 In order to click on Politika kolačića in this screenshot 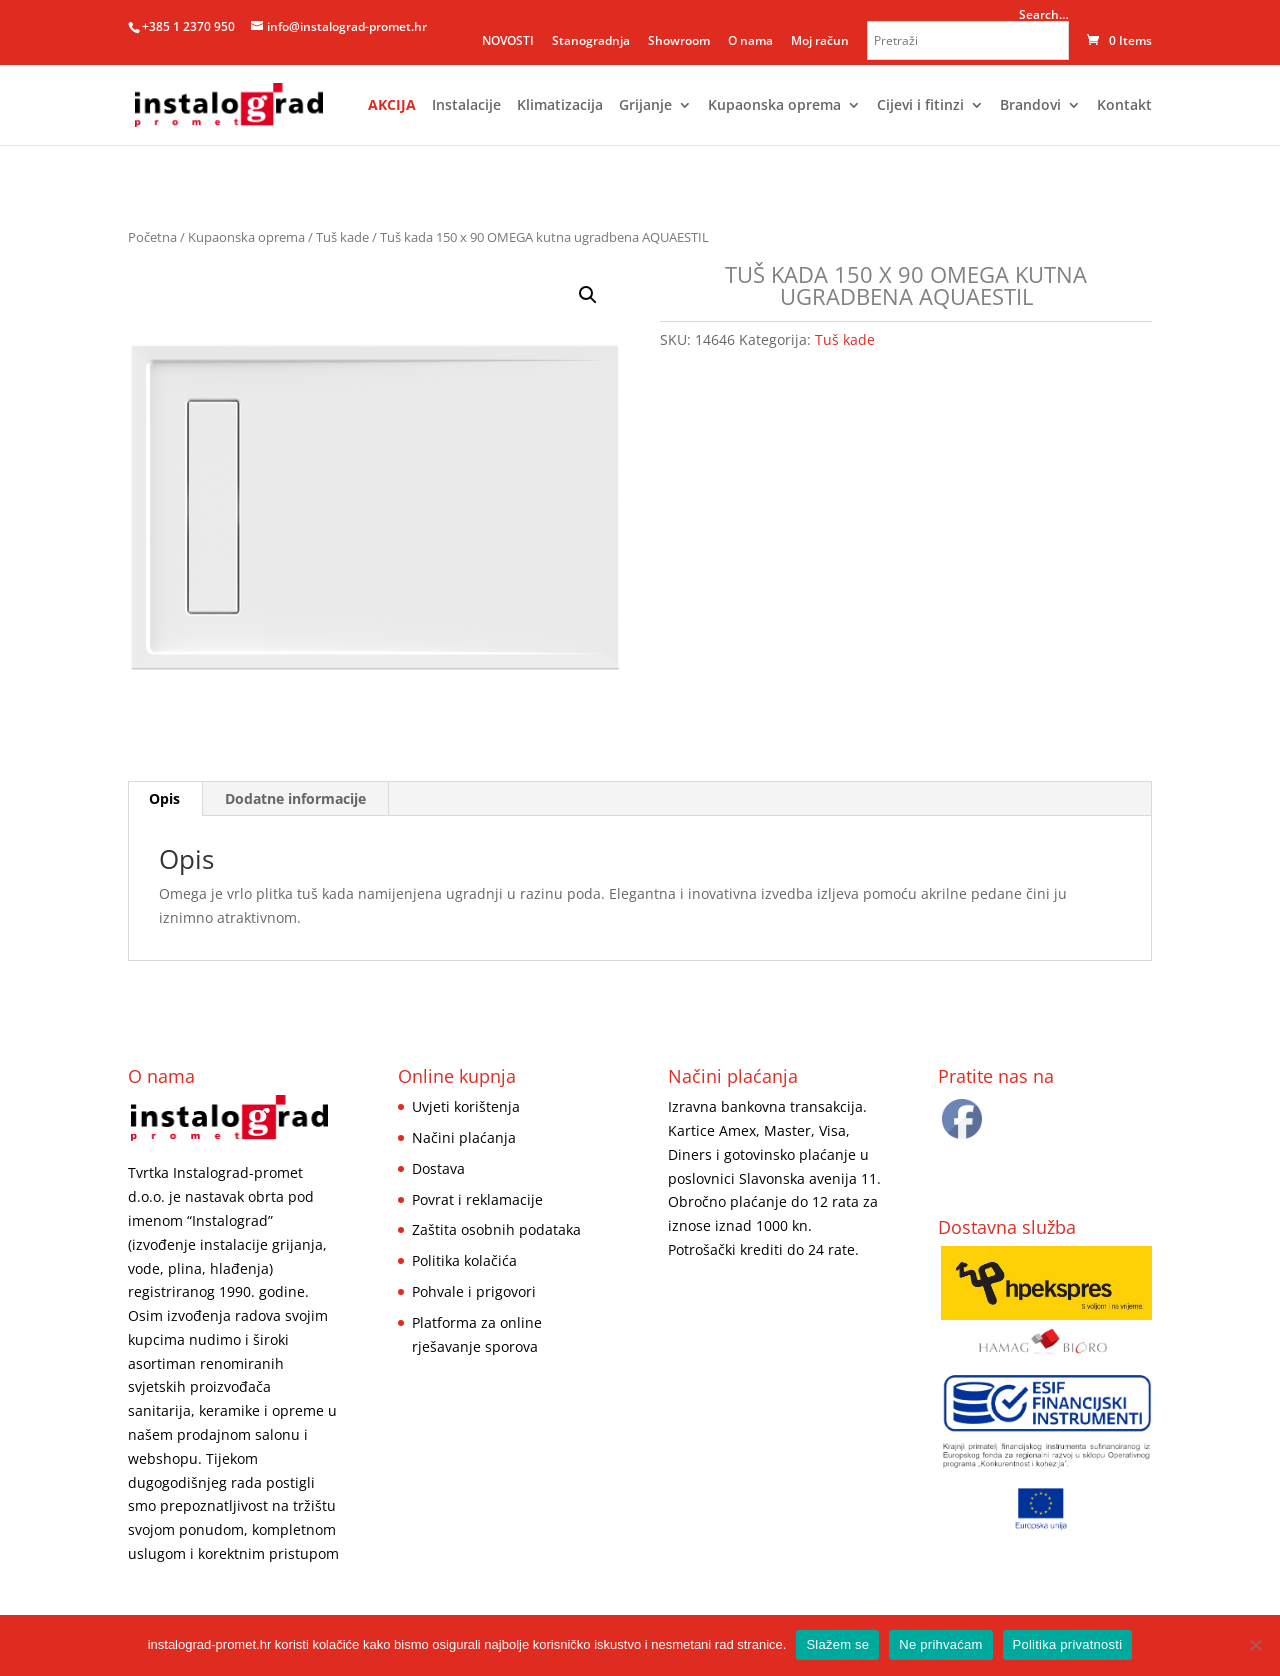, I will do `click(464, 1260)`.